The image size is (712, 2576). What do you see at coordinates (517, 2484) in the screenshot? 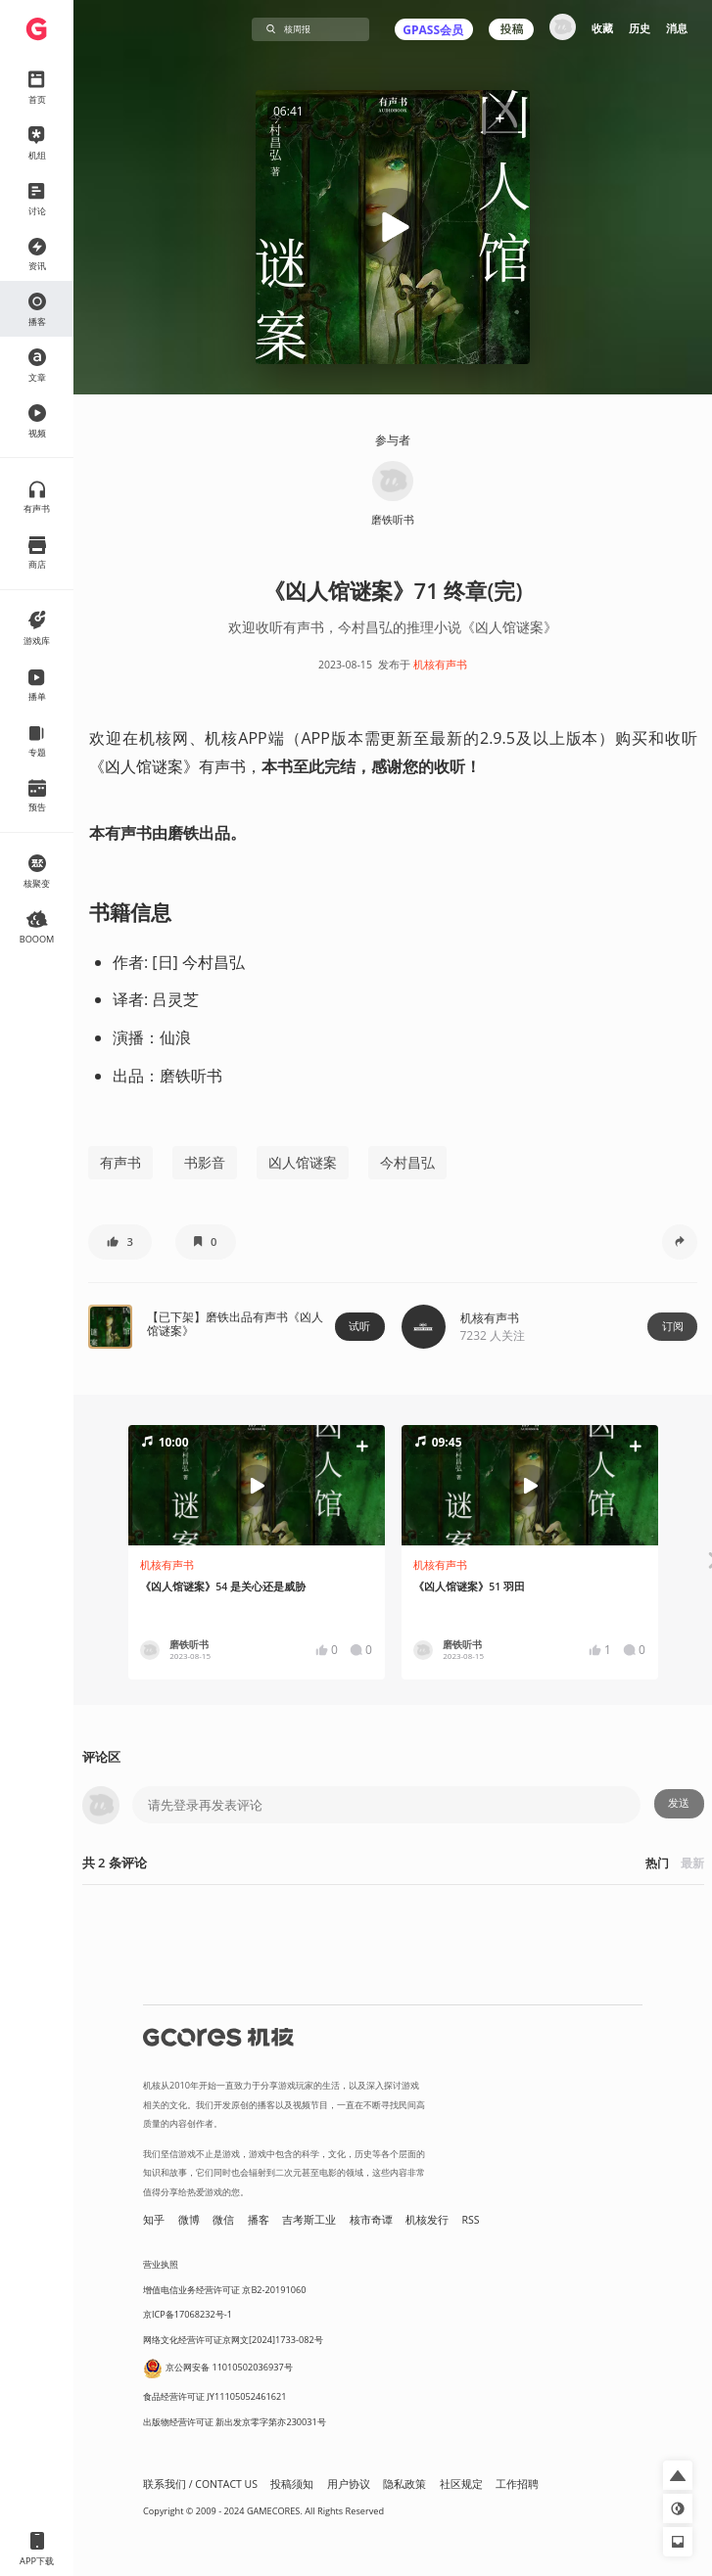
I see `工作招聘` at bounding box center [517, 2484].